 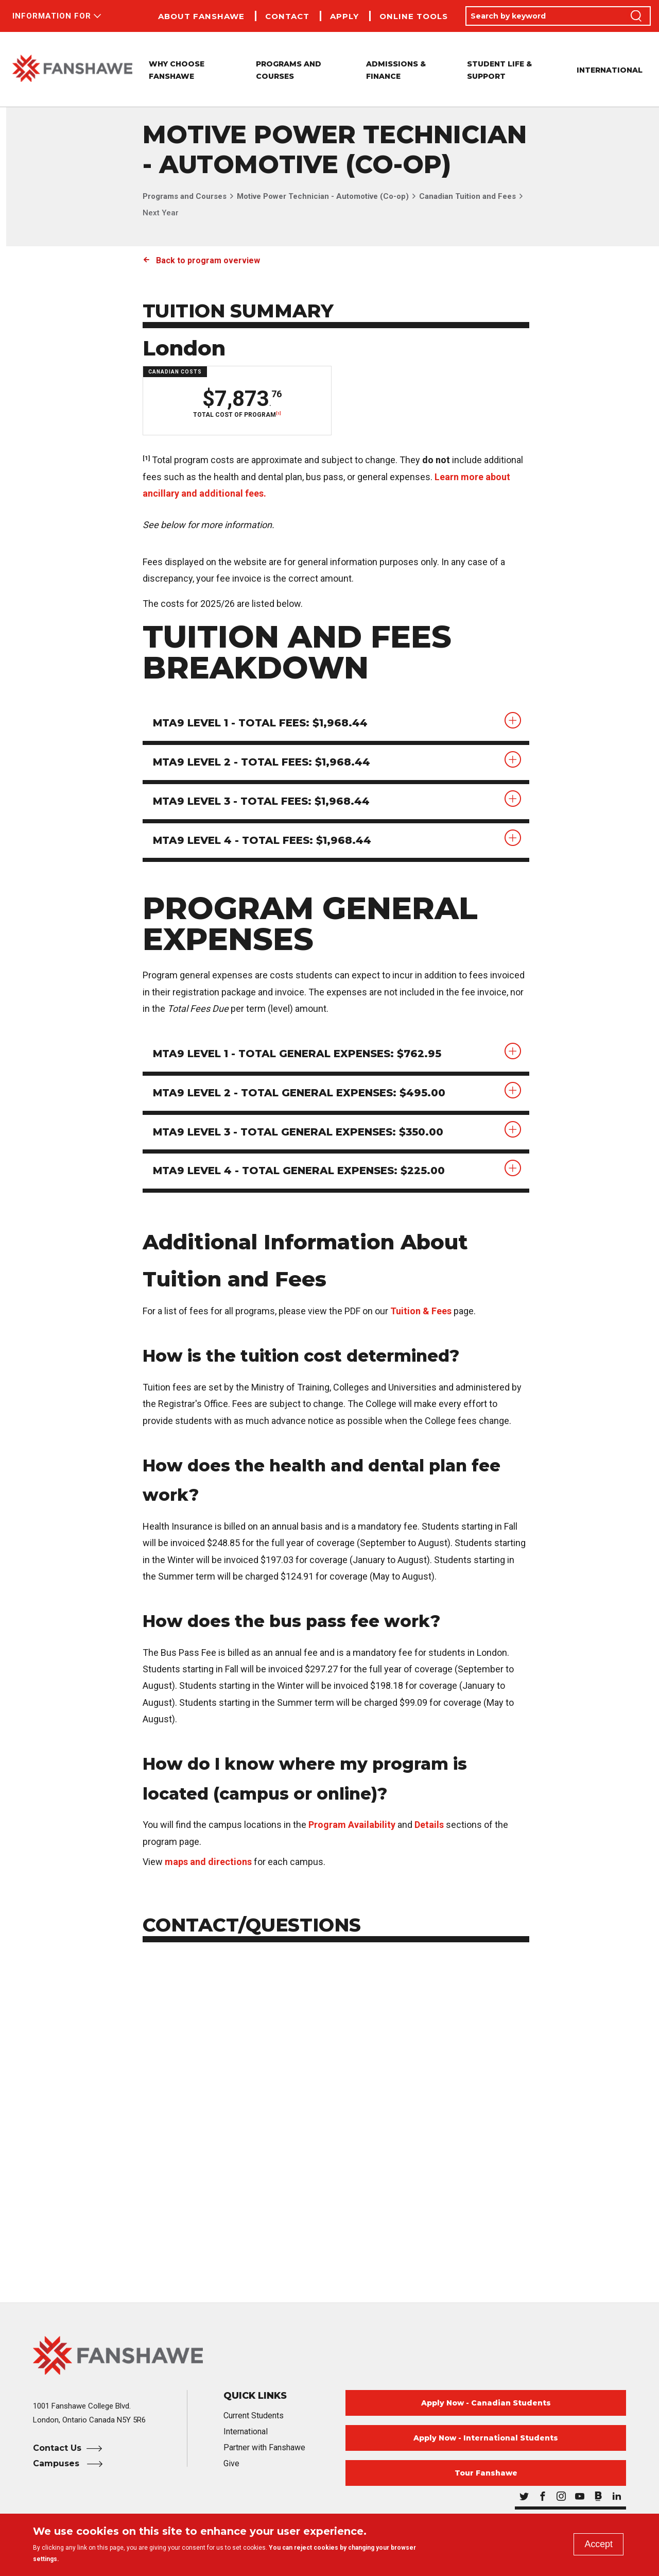 I want to click on maps and directions, so click(x=208, y=1862).